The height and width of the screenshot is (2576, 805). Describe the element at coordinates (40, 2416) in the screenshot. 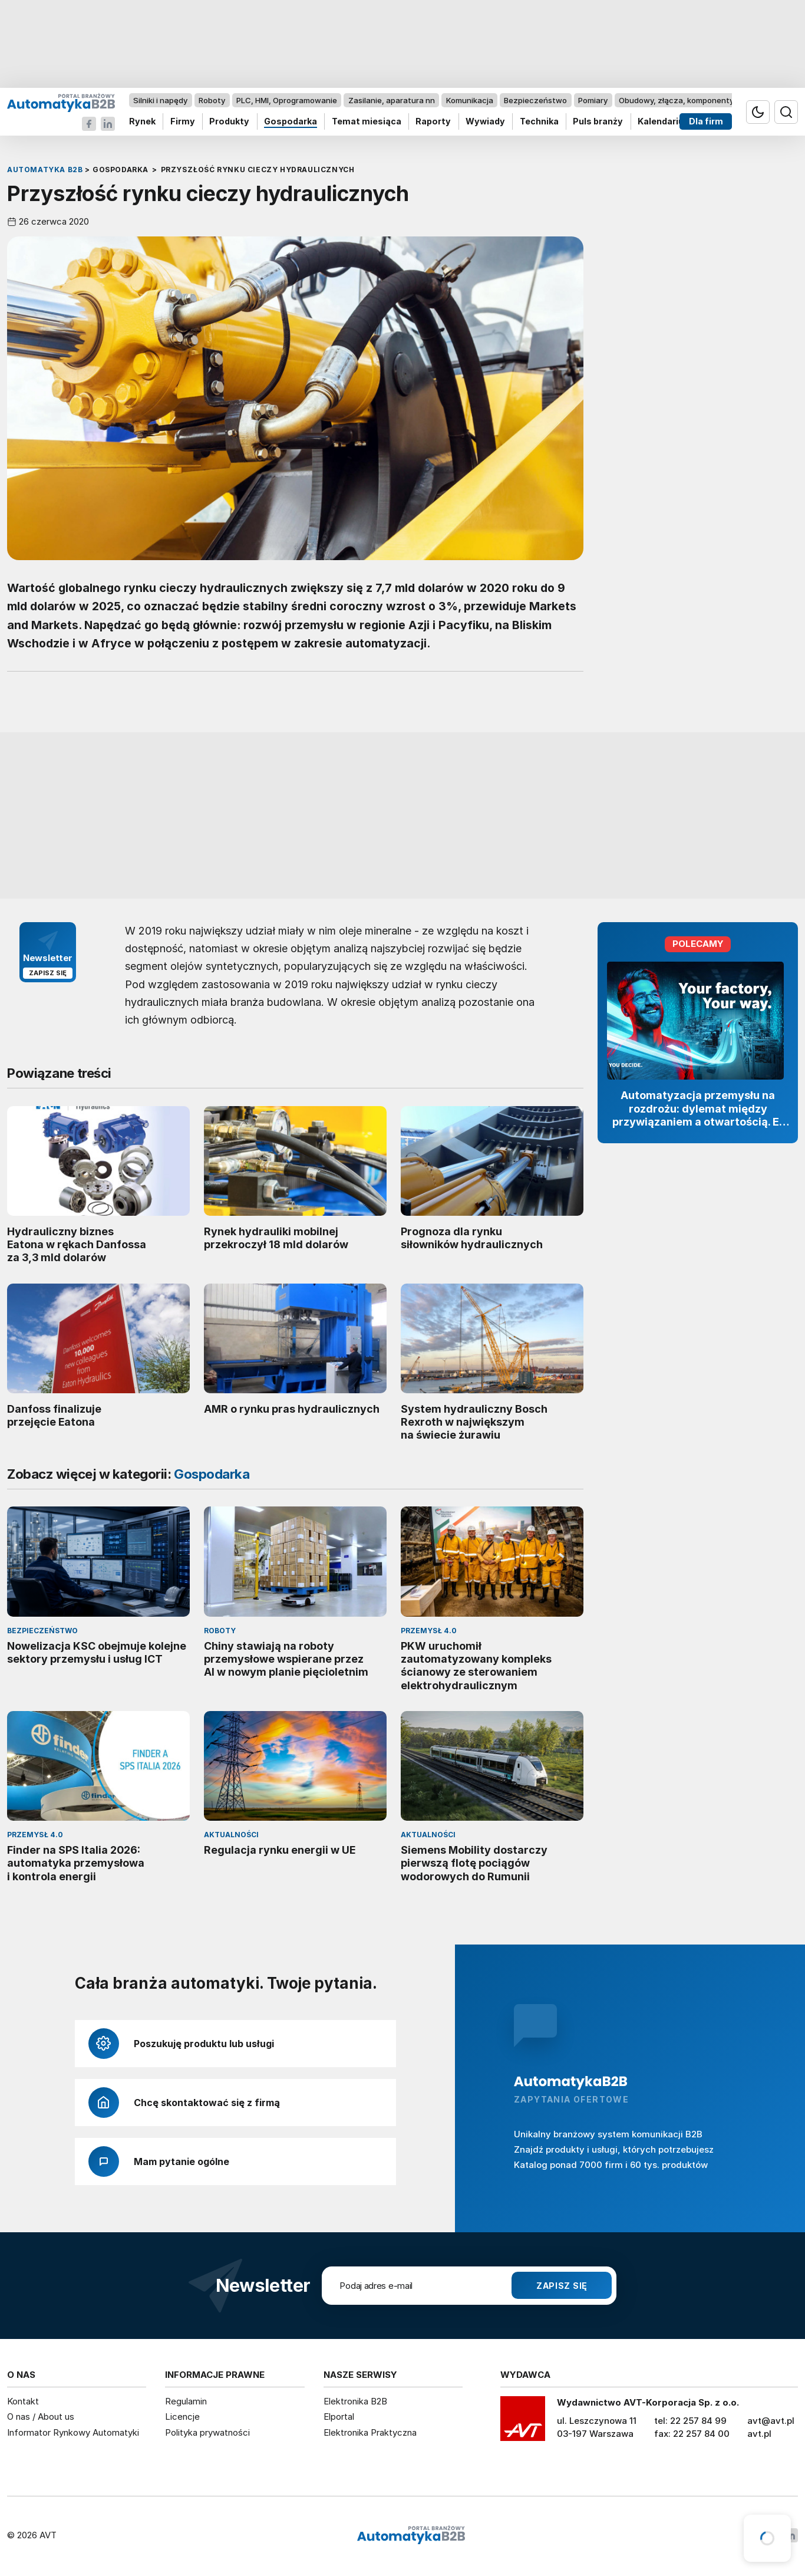

I see `O nas / About us` at that location.